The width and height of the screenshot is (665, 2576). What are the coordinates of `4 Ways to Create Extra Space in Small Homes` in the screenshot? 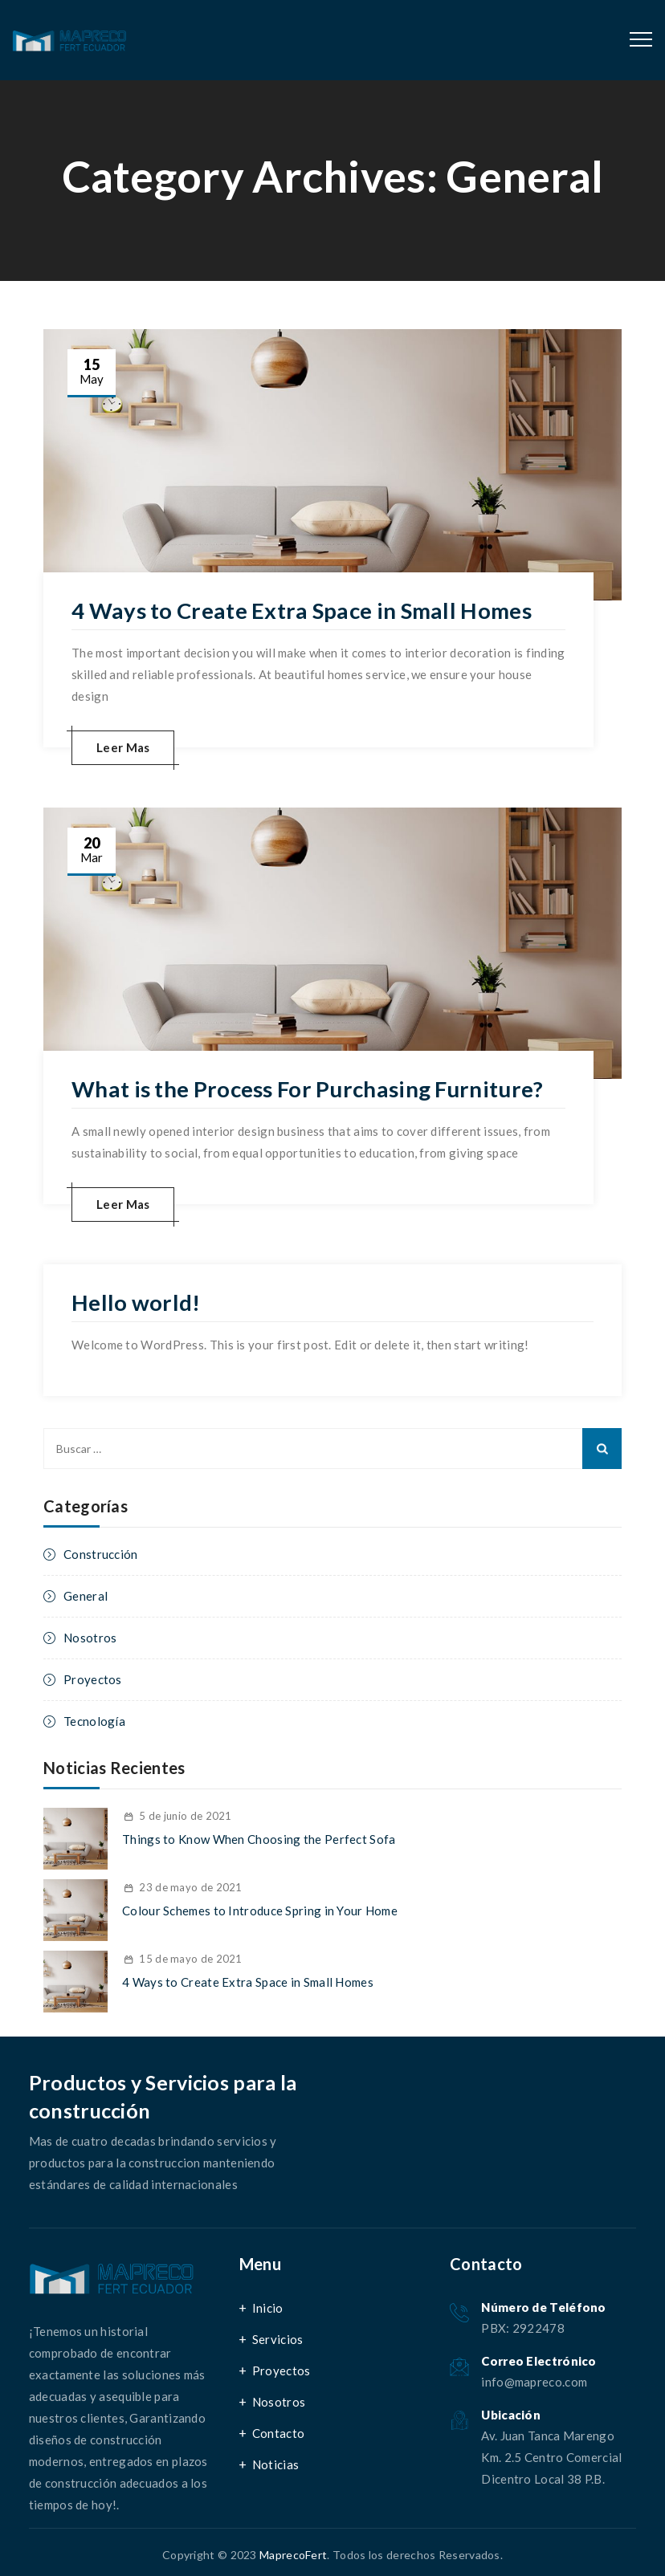 It's located at (305, 610).